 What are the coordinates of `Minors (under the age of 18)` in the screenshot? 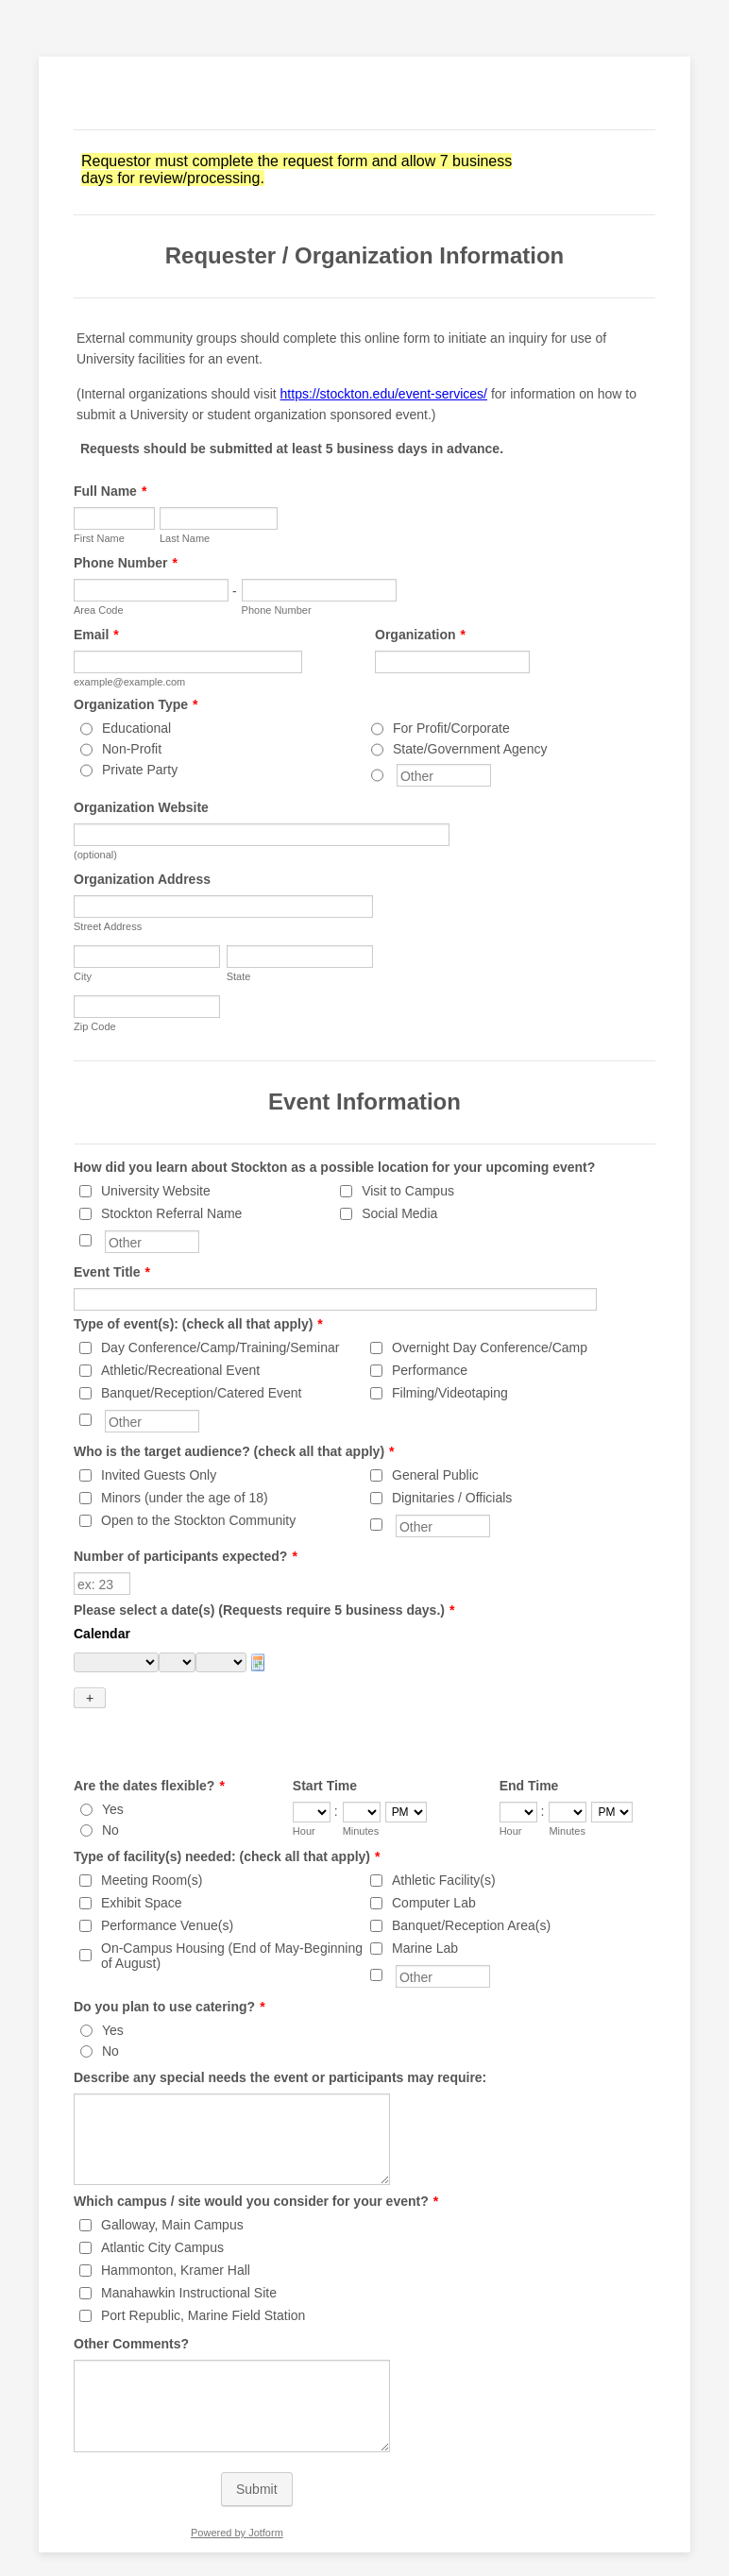 It's located at (184, 1497).